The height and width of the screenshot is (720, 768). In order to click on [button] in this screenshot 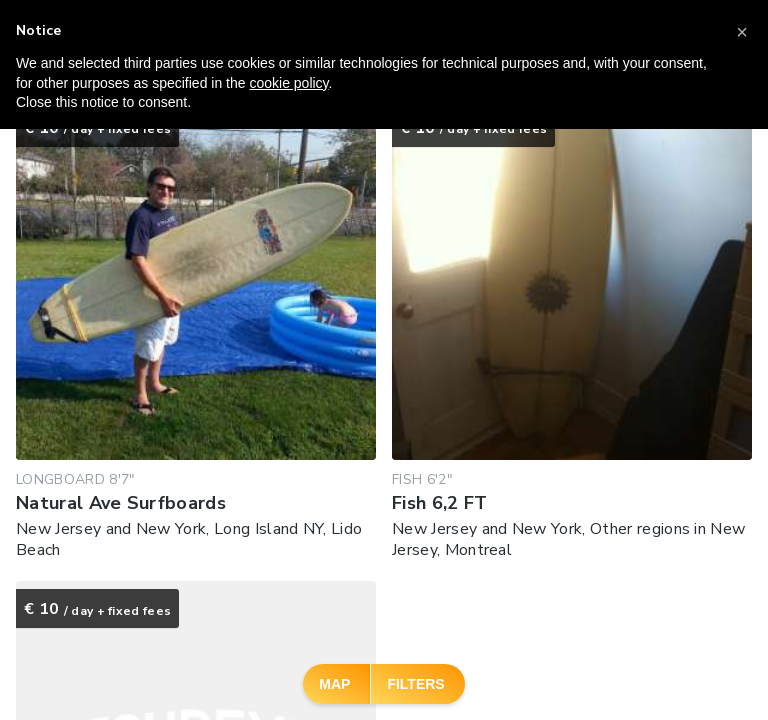, I will do `click(742, 32)`.